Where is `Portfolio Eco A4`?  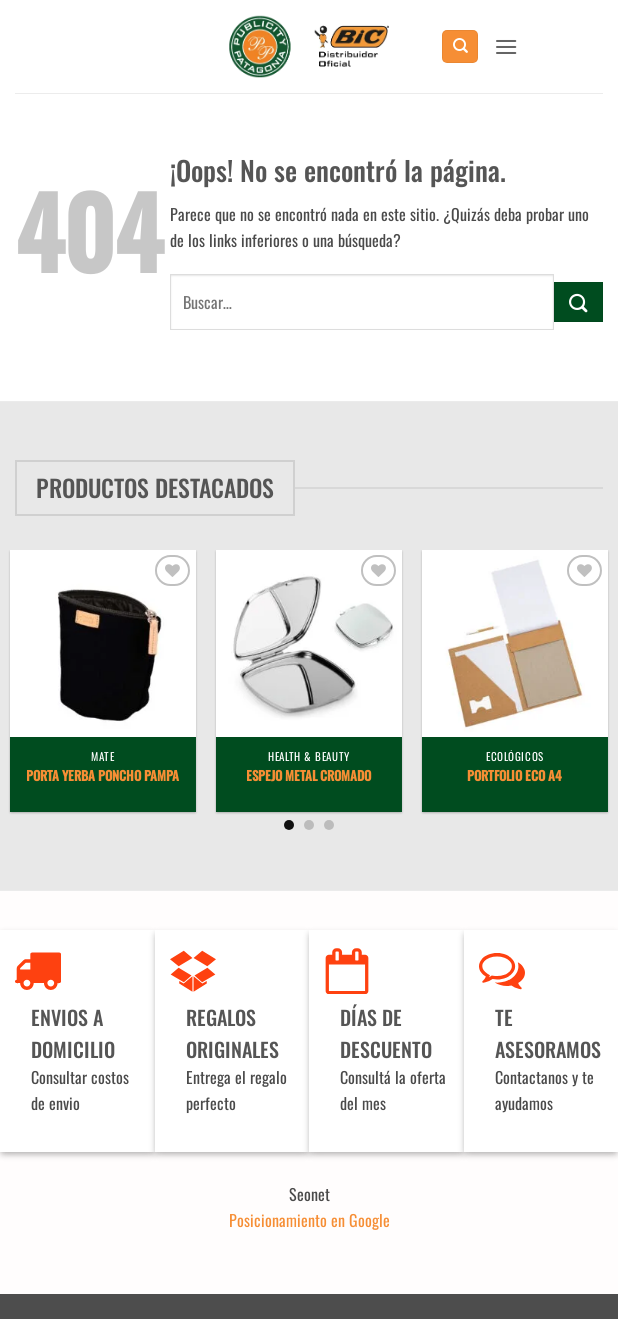
Portfolio Eco A4 is located at coordinates (514, 776).